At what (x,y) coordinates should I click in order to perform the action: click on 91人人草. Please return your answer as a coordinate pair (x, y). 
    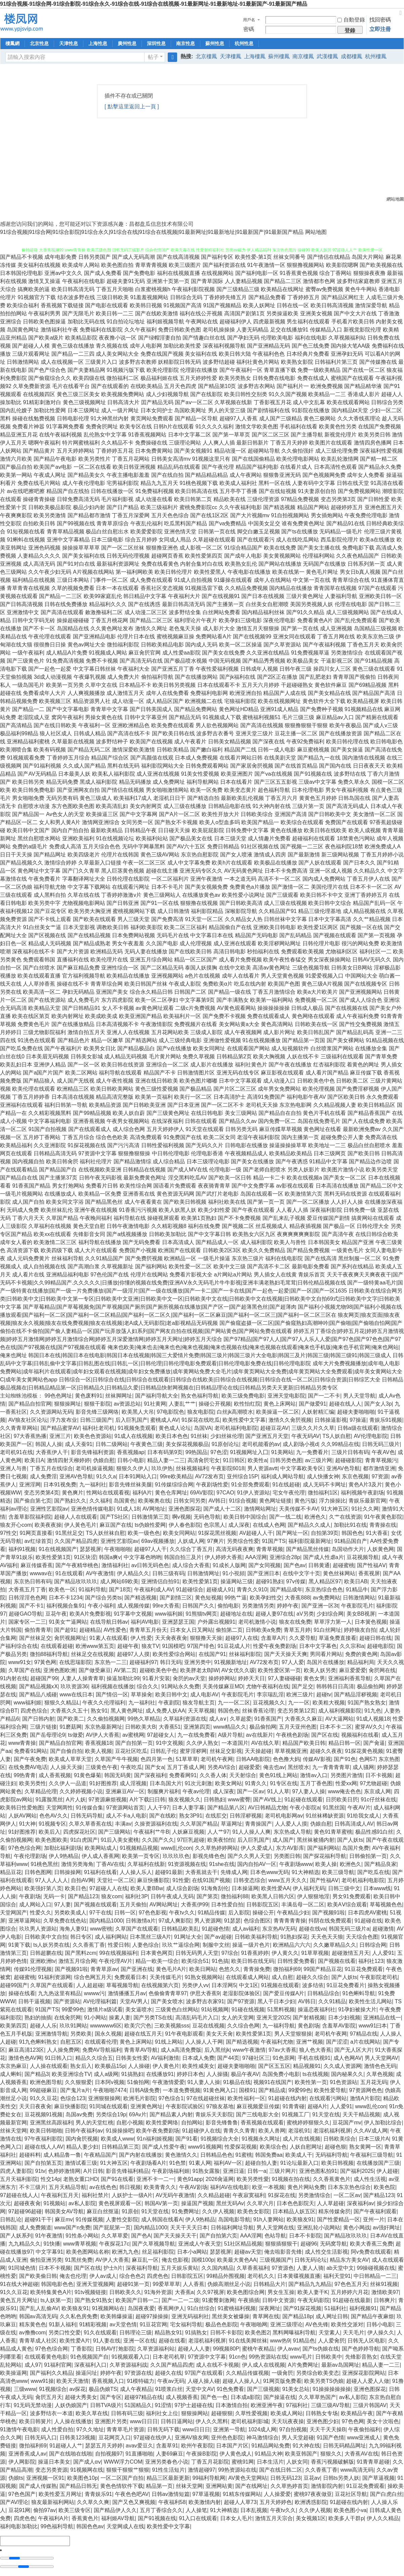
    Looking at the image, I should click on (278, 1791).